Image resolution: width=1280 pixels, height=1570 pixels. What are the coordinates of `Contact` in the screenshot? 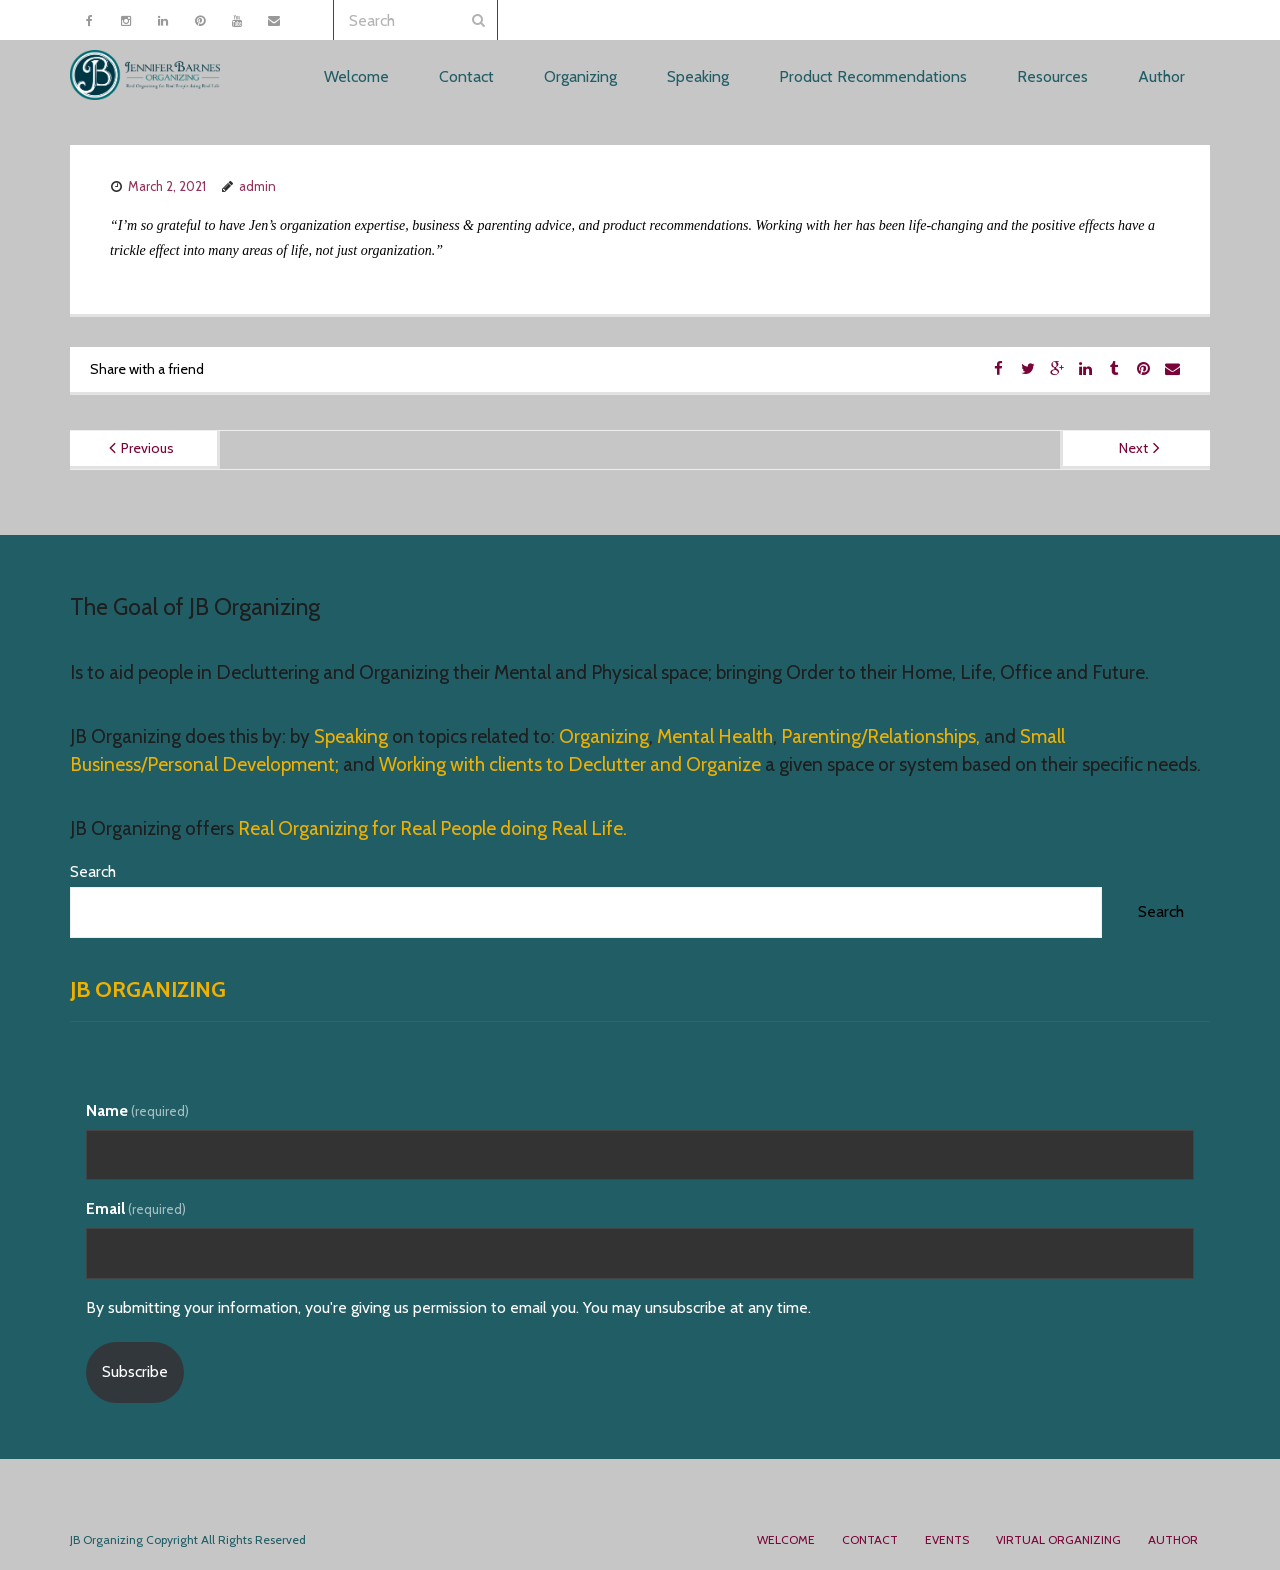 It's located at (870, 1539).